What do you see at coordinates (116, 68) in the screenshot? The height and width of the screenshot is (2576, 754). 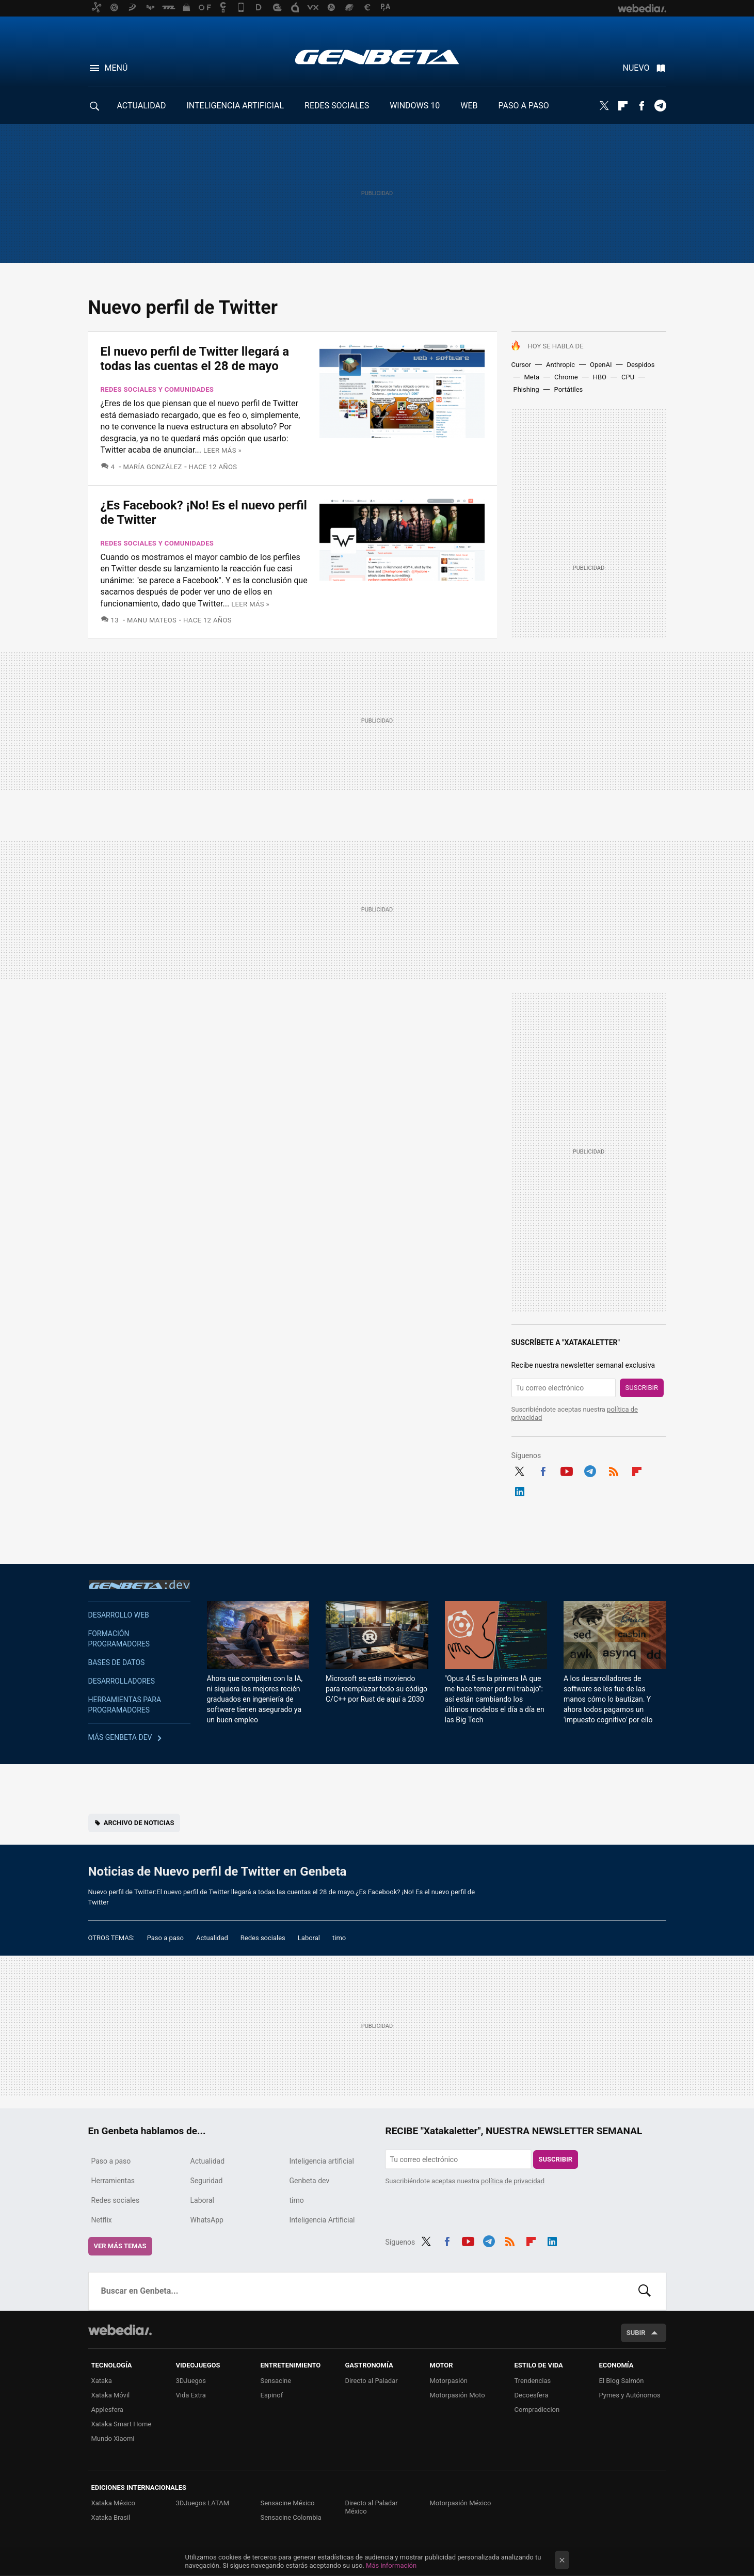 I see `Menú` at bounding box center [116, 68].